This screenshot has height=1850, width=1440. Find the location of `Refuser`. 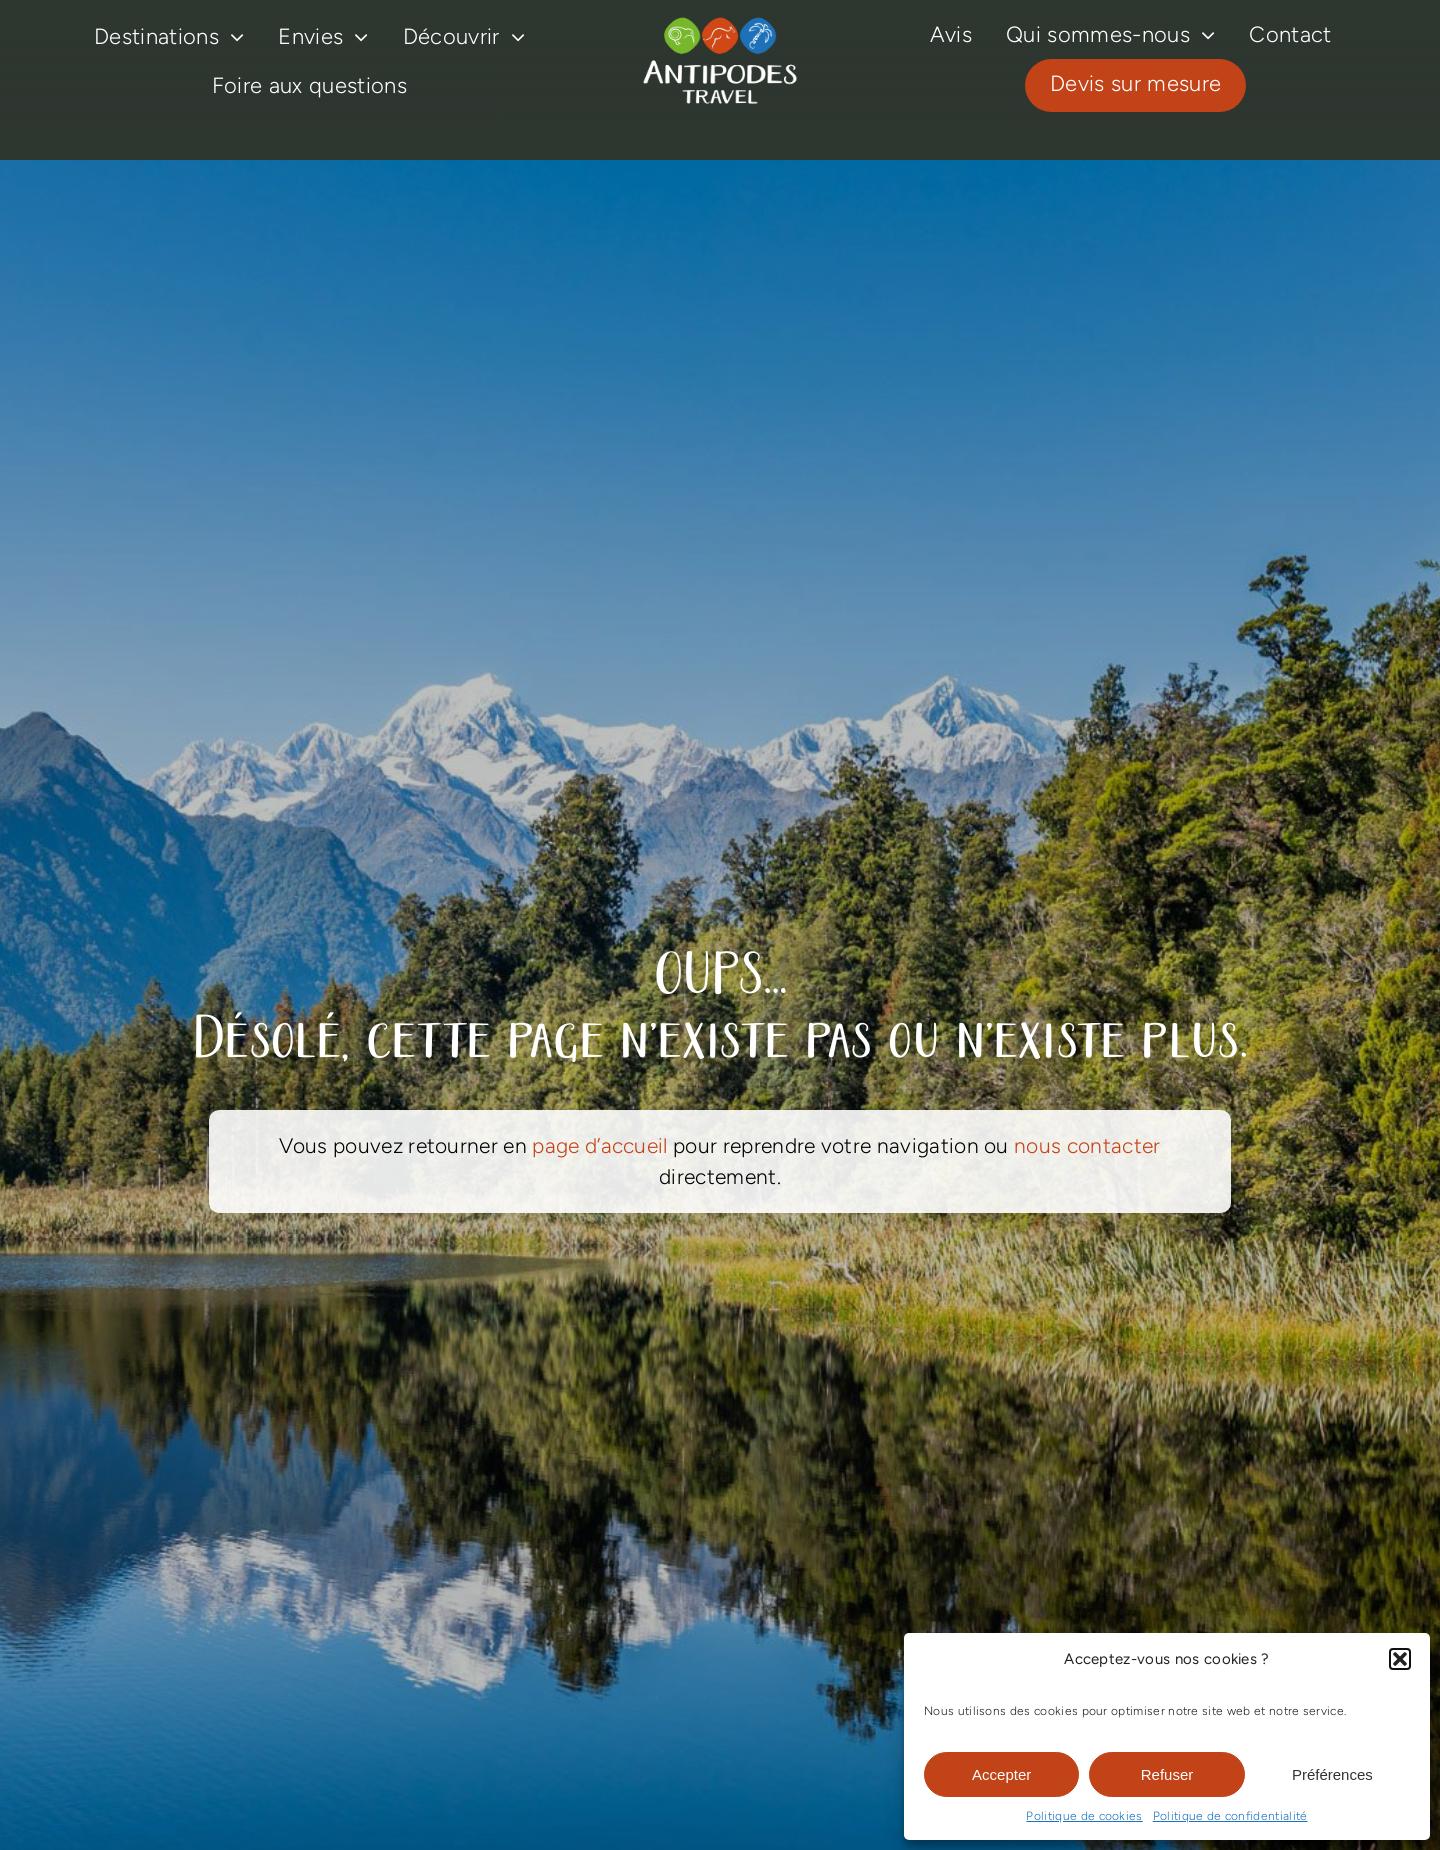

Refuser is located at coordinates (1167, 1774).